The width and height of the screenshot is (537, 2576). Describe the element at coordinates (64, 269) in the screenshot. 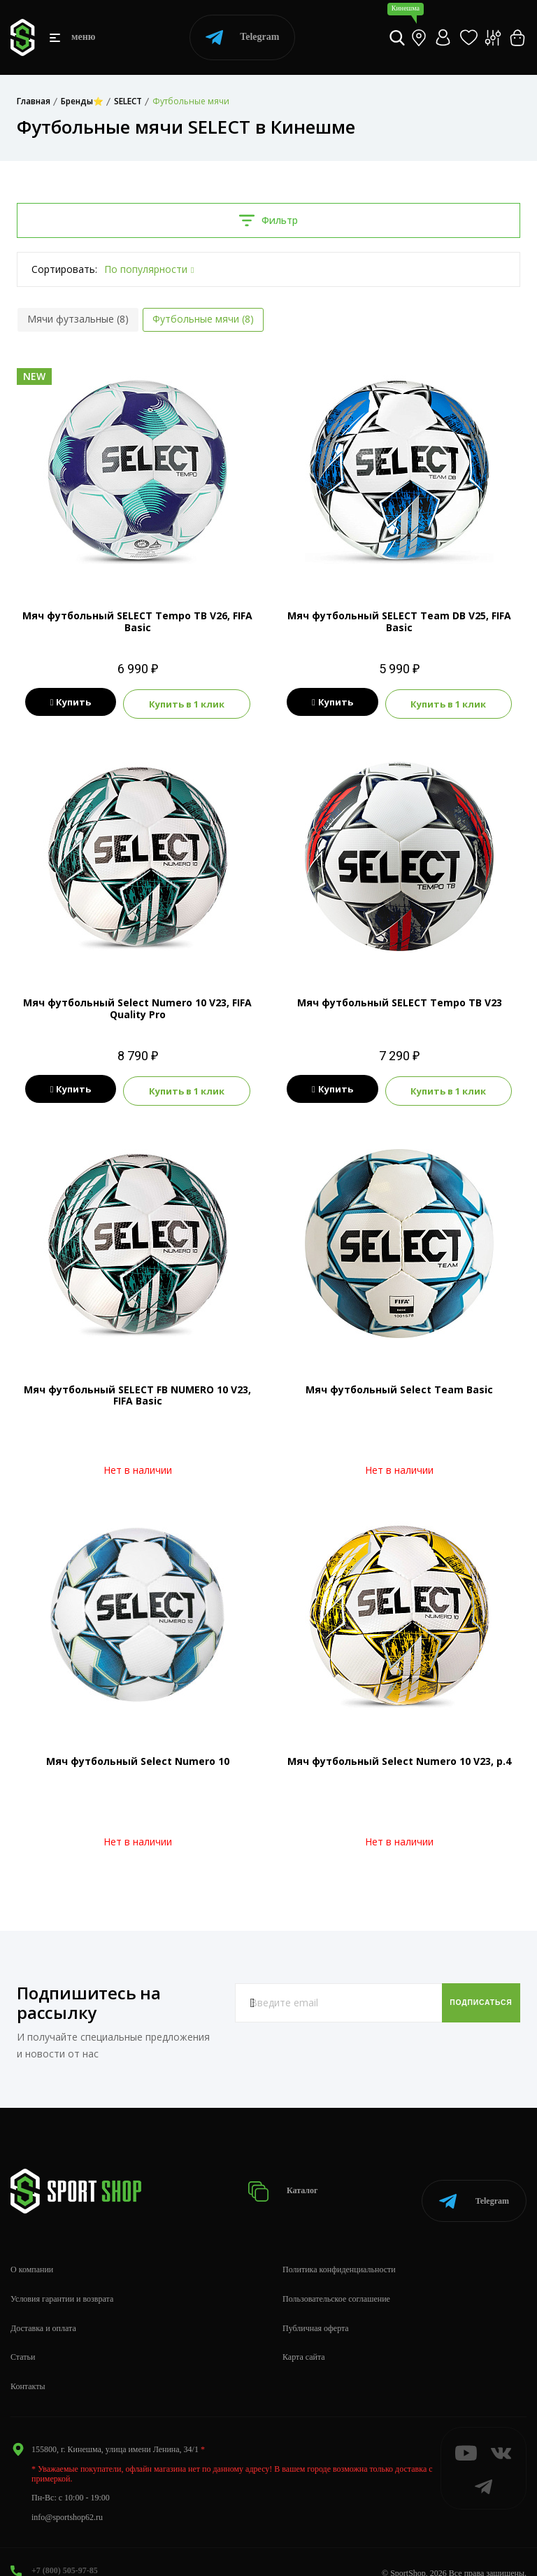

I see `Сортировать:` at that location.